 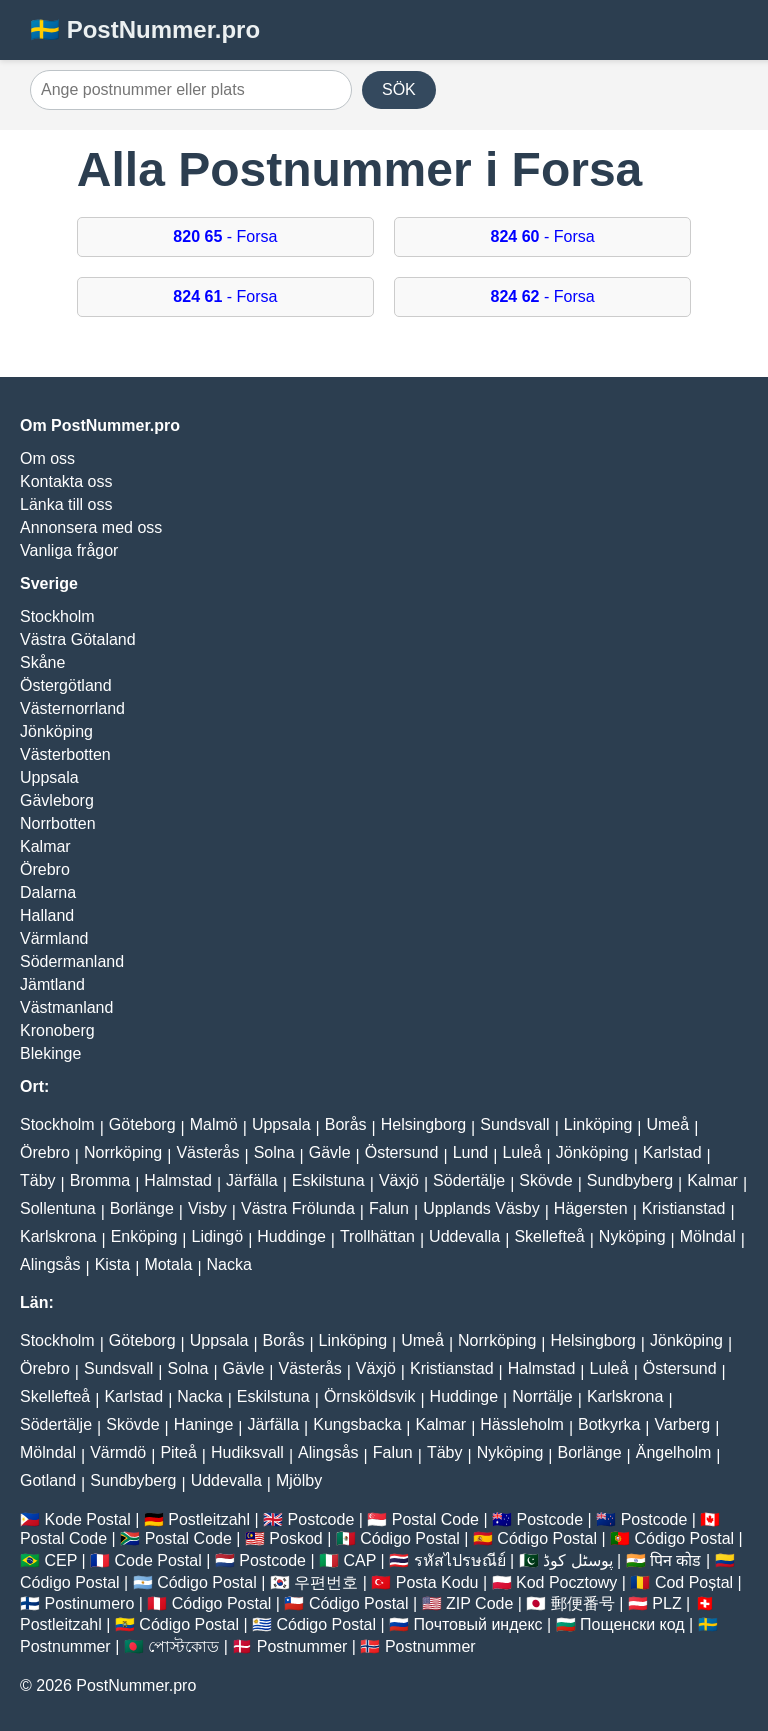 I want to click on Örnsköldsvik, so click(x=370, y=1396).